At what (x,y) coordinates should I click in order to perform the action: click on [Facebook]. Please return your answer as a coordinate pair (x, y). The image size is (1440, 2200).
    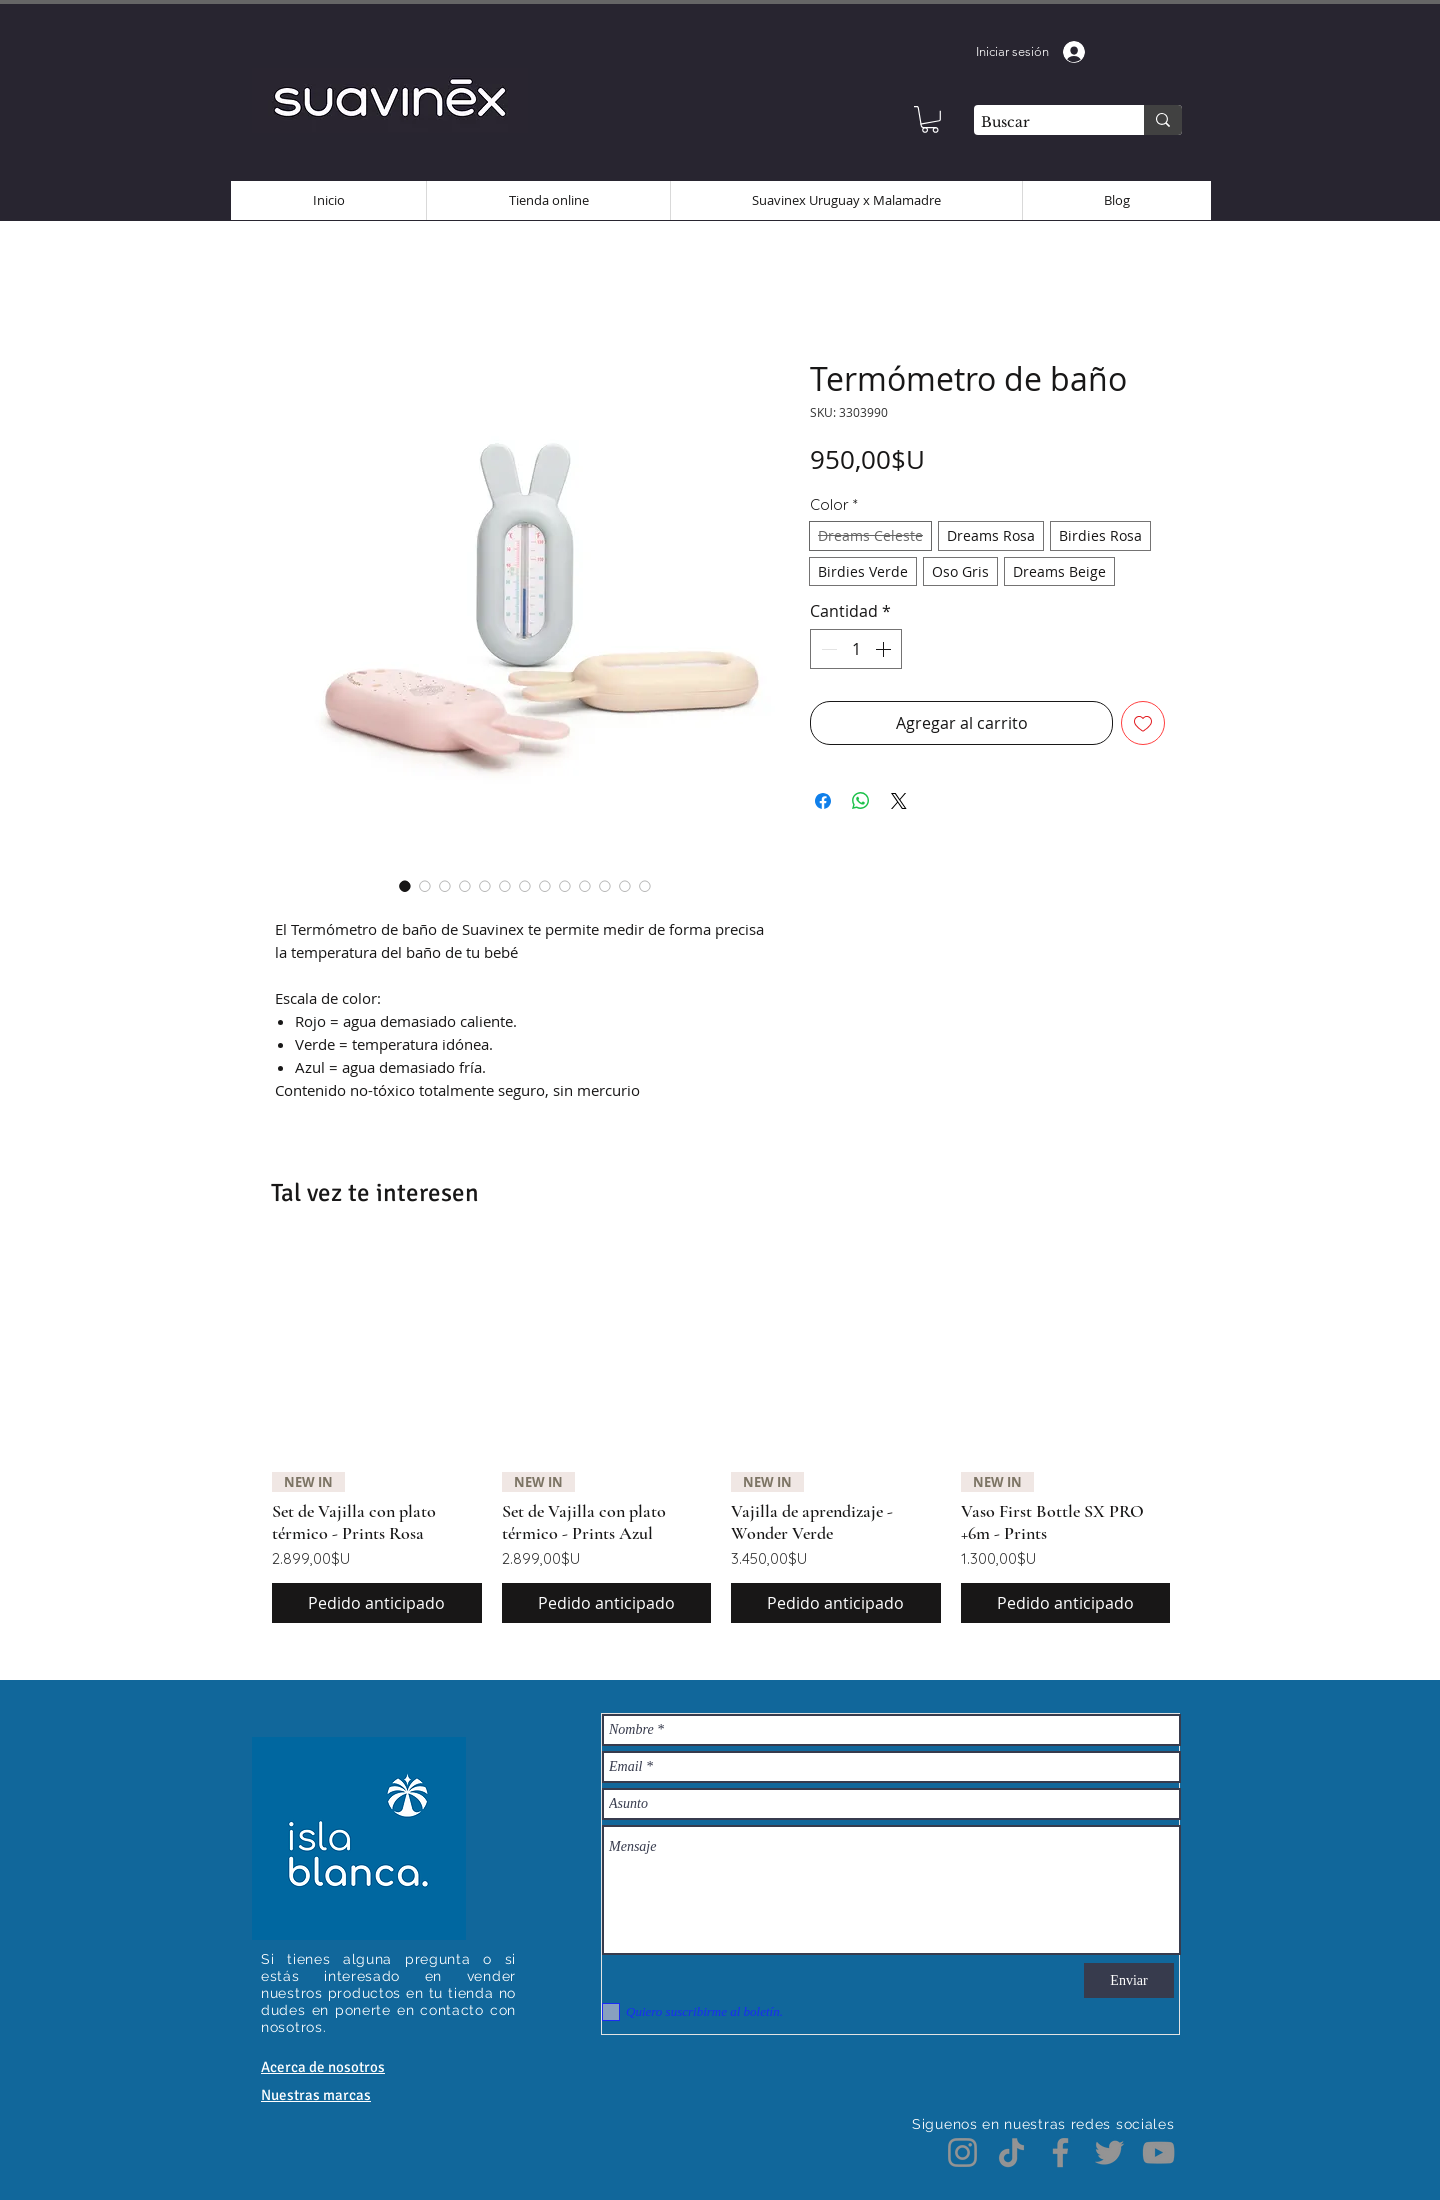
    Looking at the image, I should click on (1060, 2152).